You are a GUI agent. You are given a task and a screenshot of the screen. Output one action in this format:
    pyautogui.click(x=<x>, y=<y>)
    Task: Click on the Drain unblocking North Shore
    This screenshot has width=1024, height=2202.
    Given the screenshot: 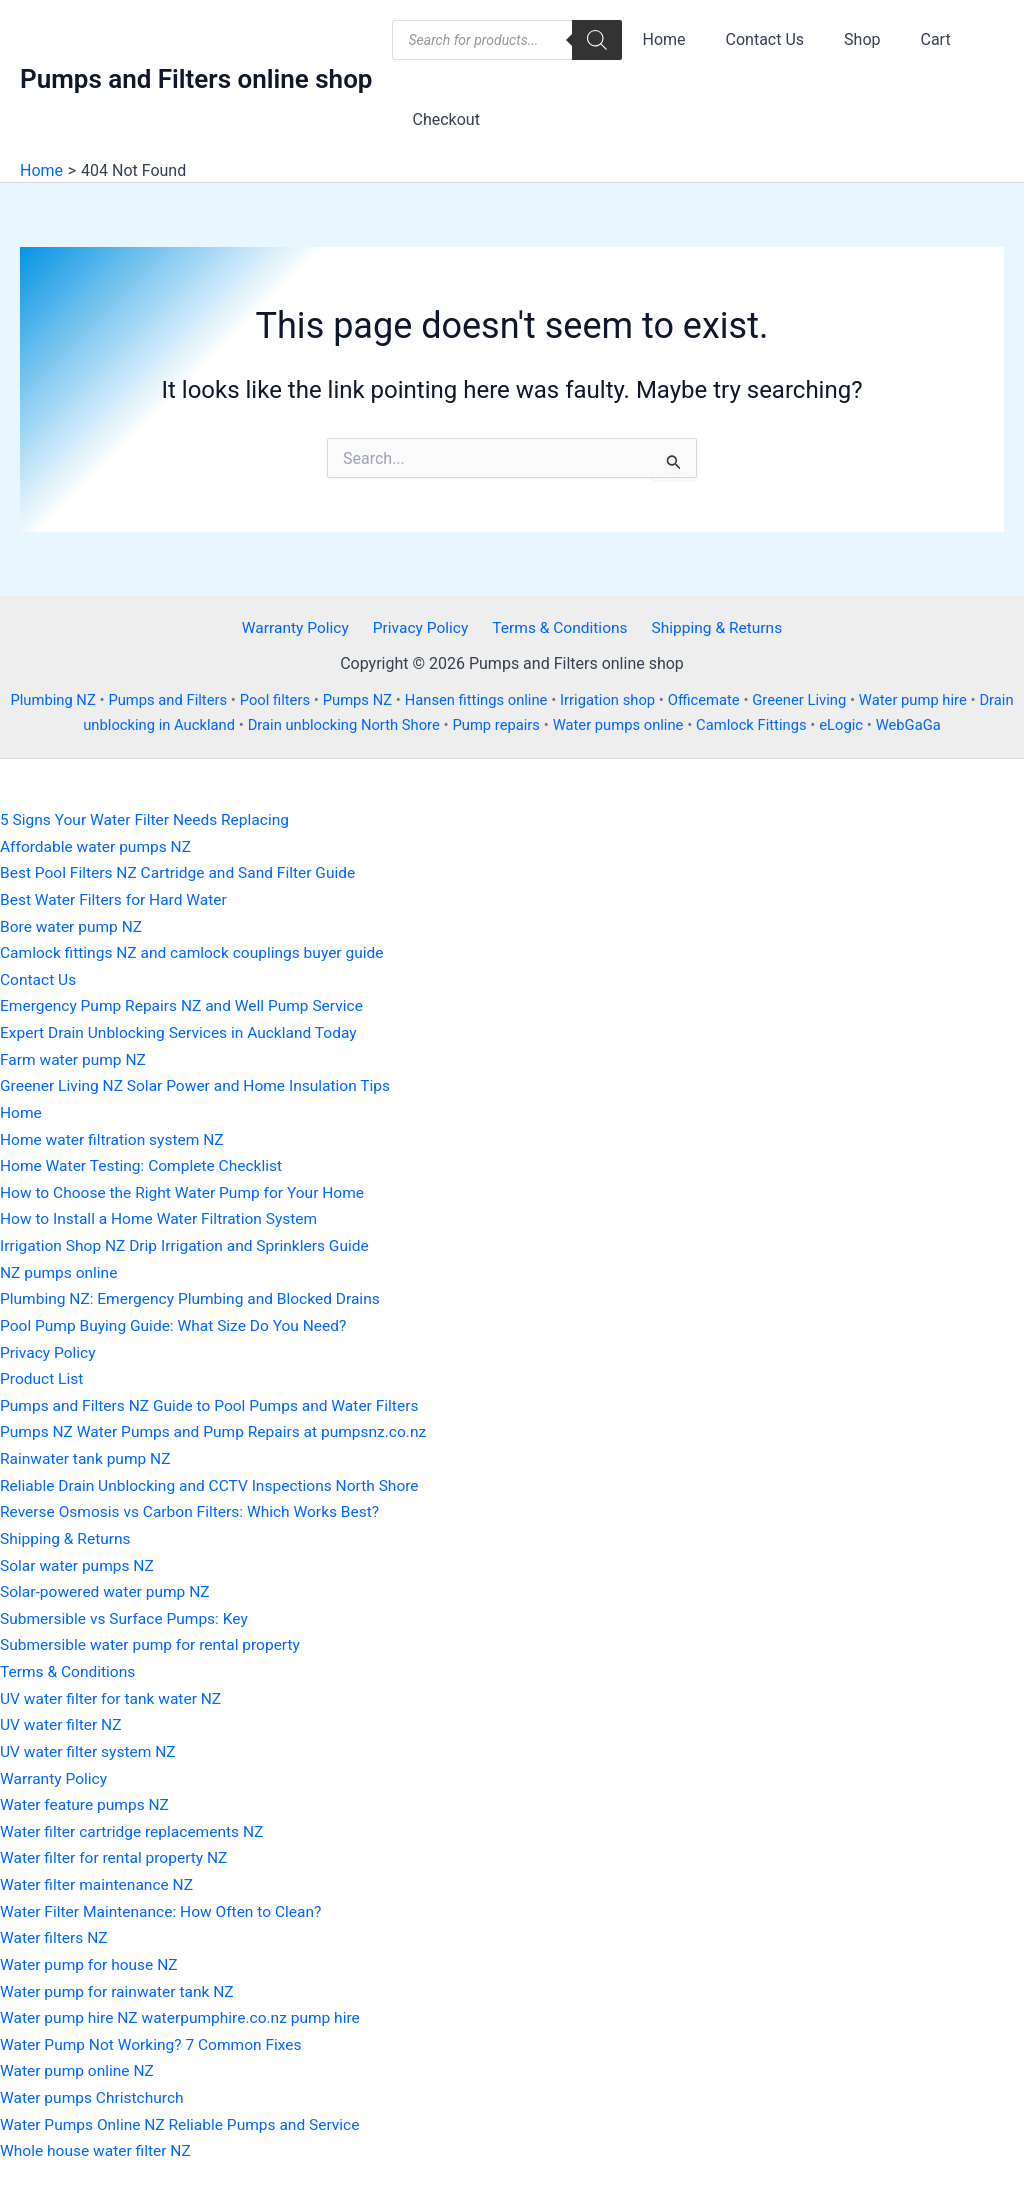 What is the action you would take?
    pyautogui.click(x=359, y=726)
    